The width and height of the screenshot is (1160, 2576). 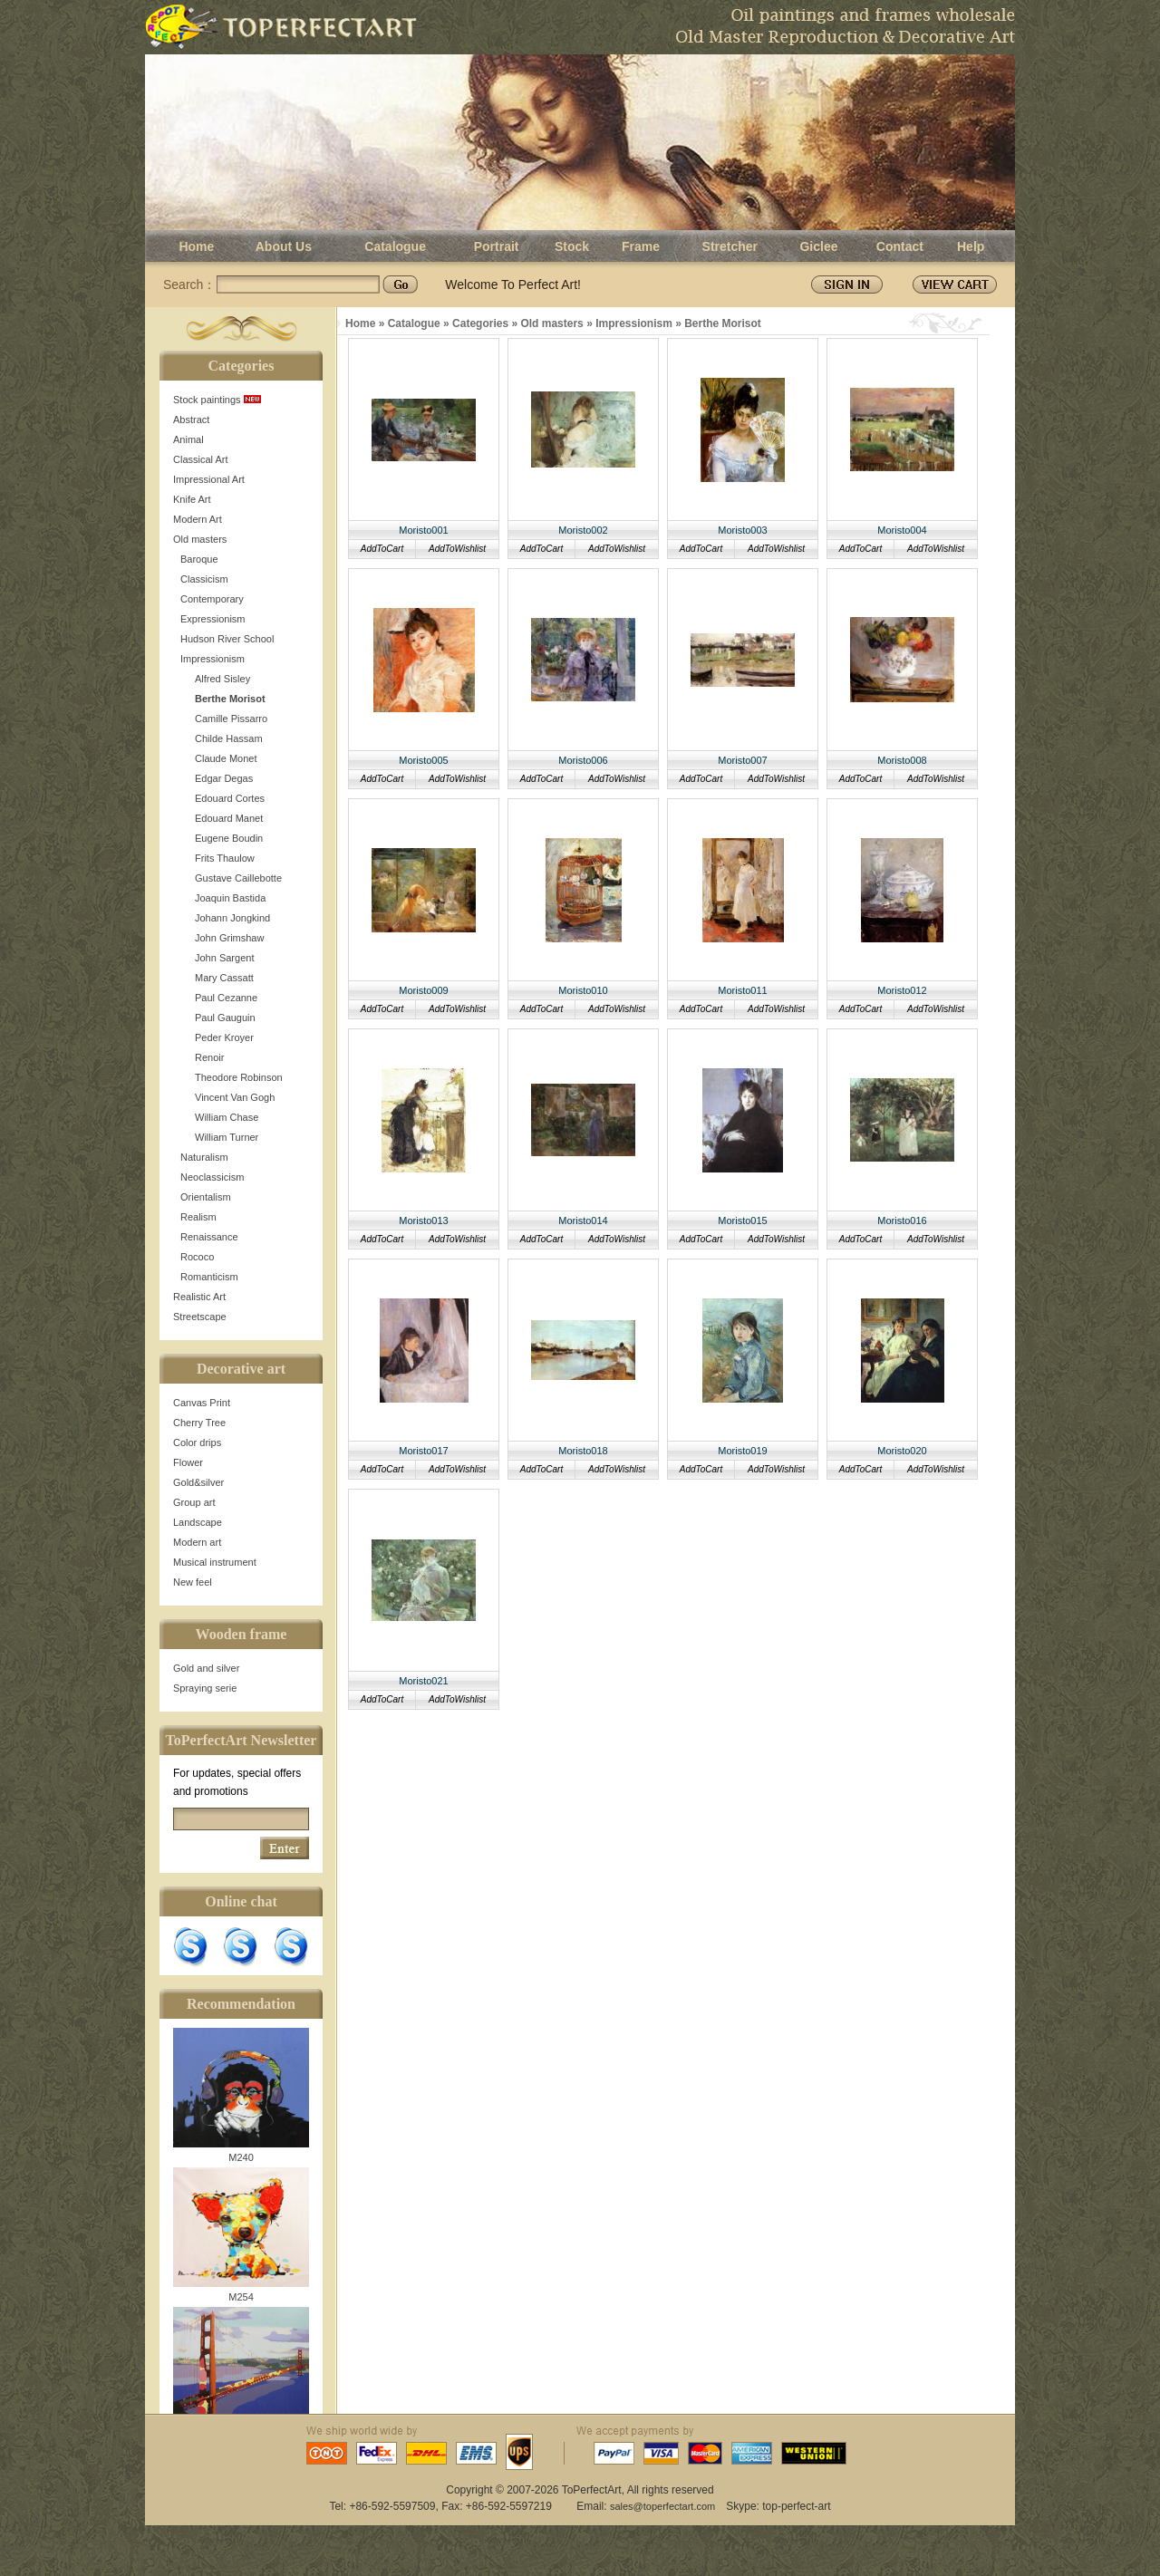 What do you see at coordinates (496, 246) in the screenshot?
I see `Portrait` at bounding box center [496, 246].